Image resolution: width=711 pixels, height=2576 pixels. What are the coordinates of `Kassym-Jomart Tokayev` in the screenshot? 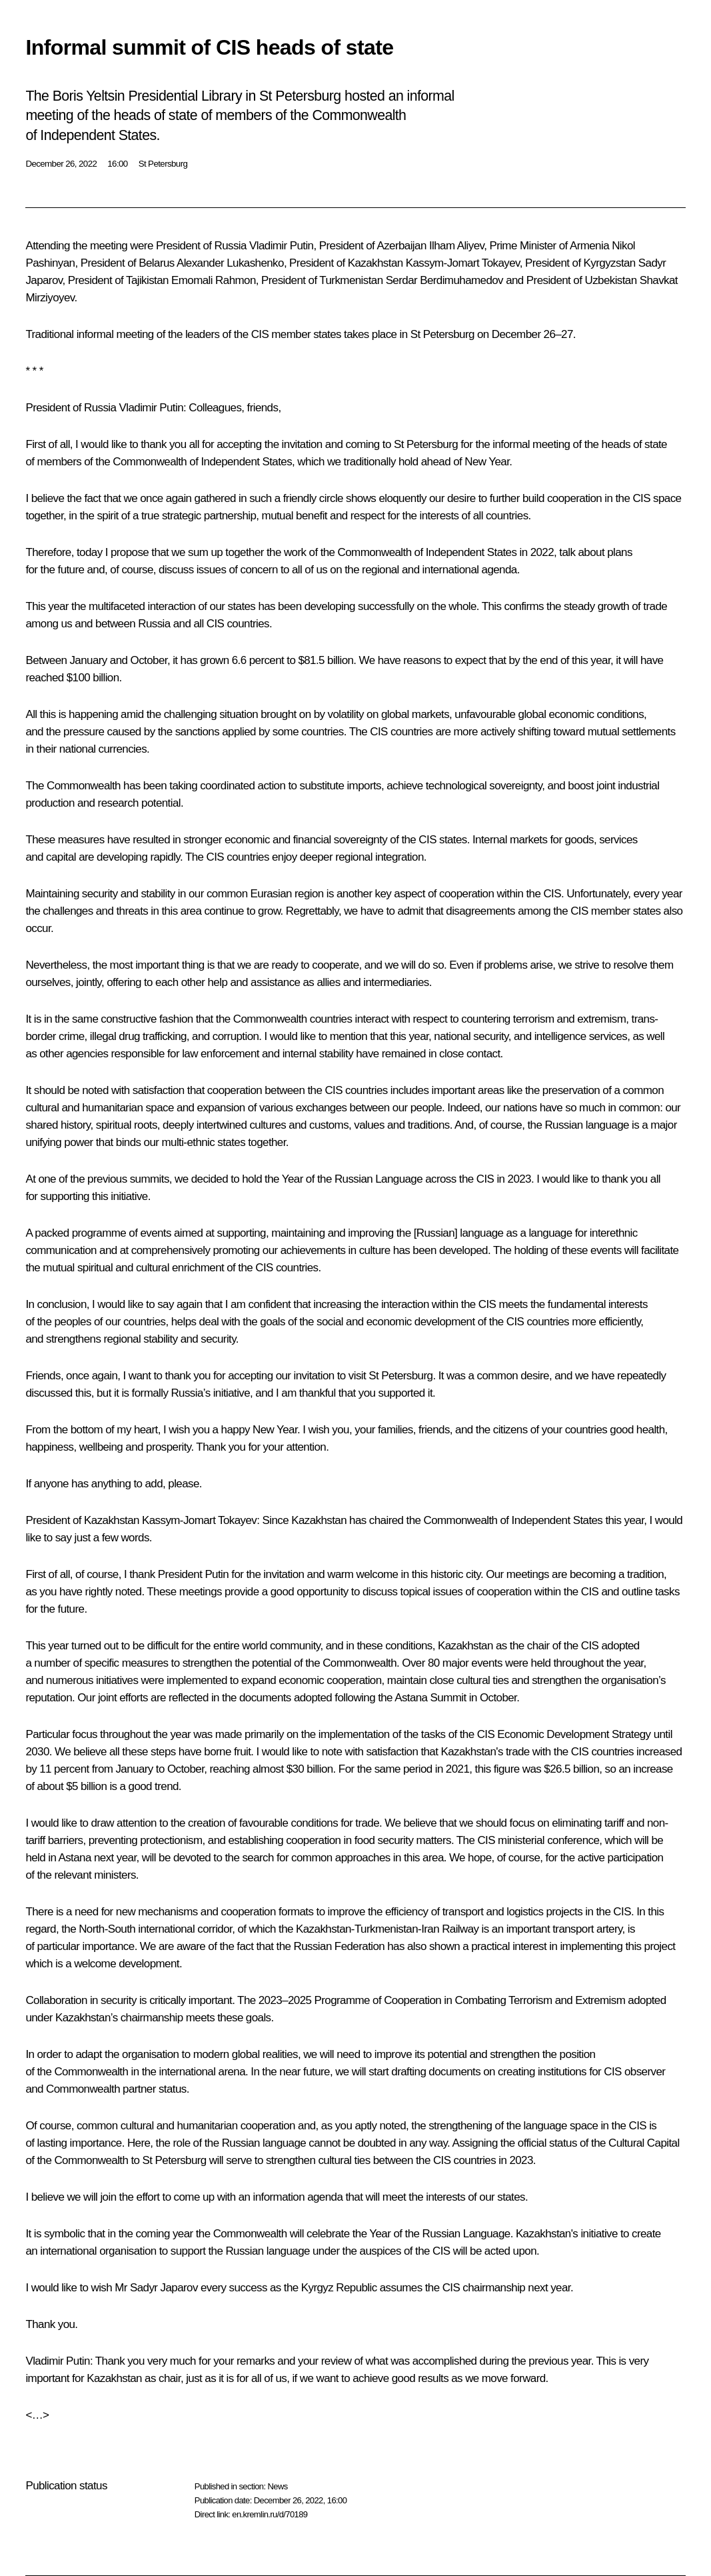 It's located at (463, 263).